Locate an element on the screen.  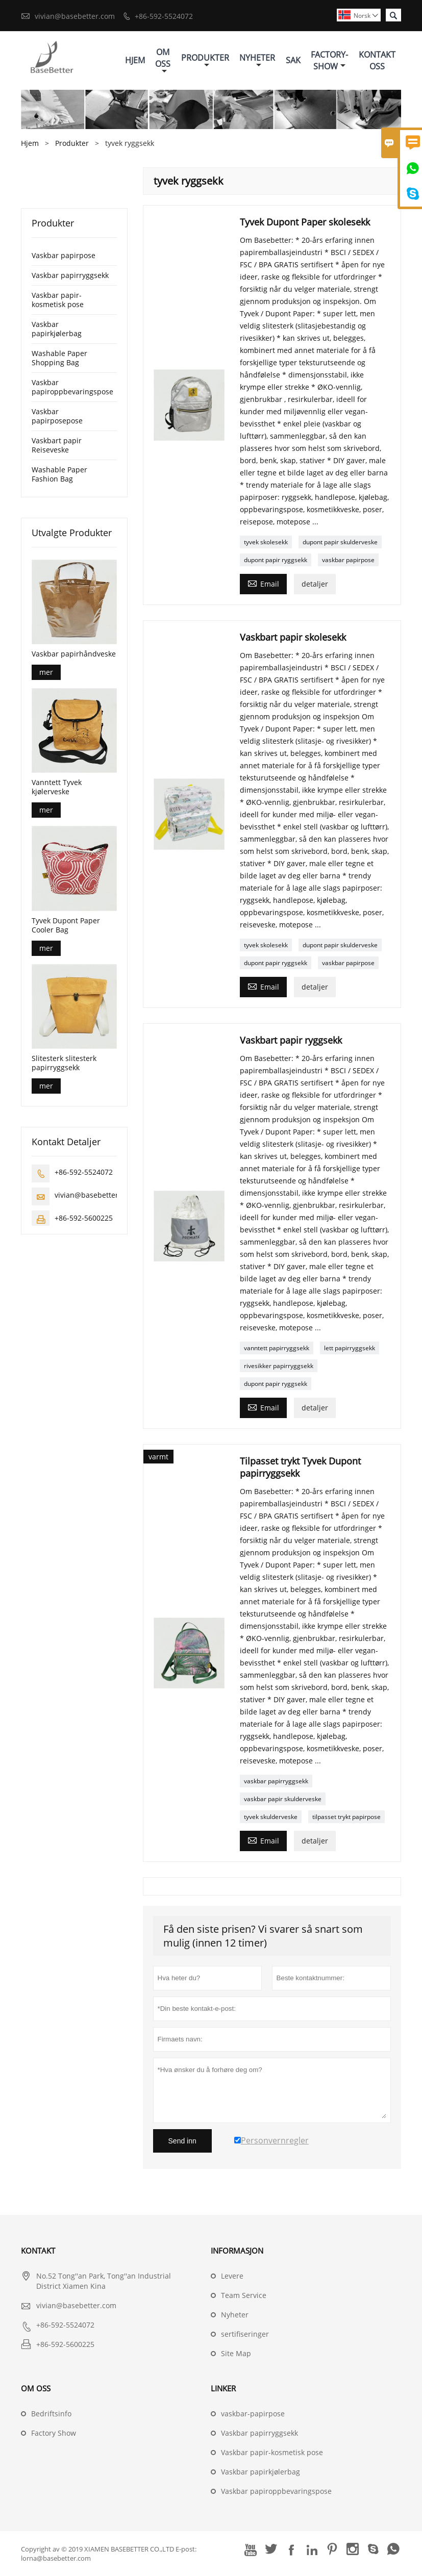
Washable Paper Fashion Bag is located at coordinates (59, 474).